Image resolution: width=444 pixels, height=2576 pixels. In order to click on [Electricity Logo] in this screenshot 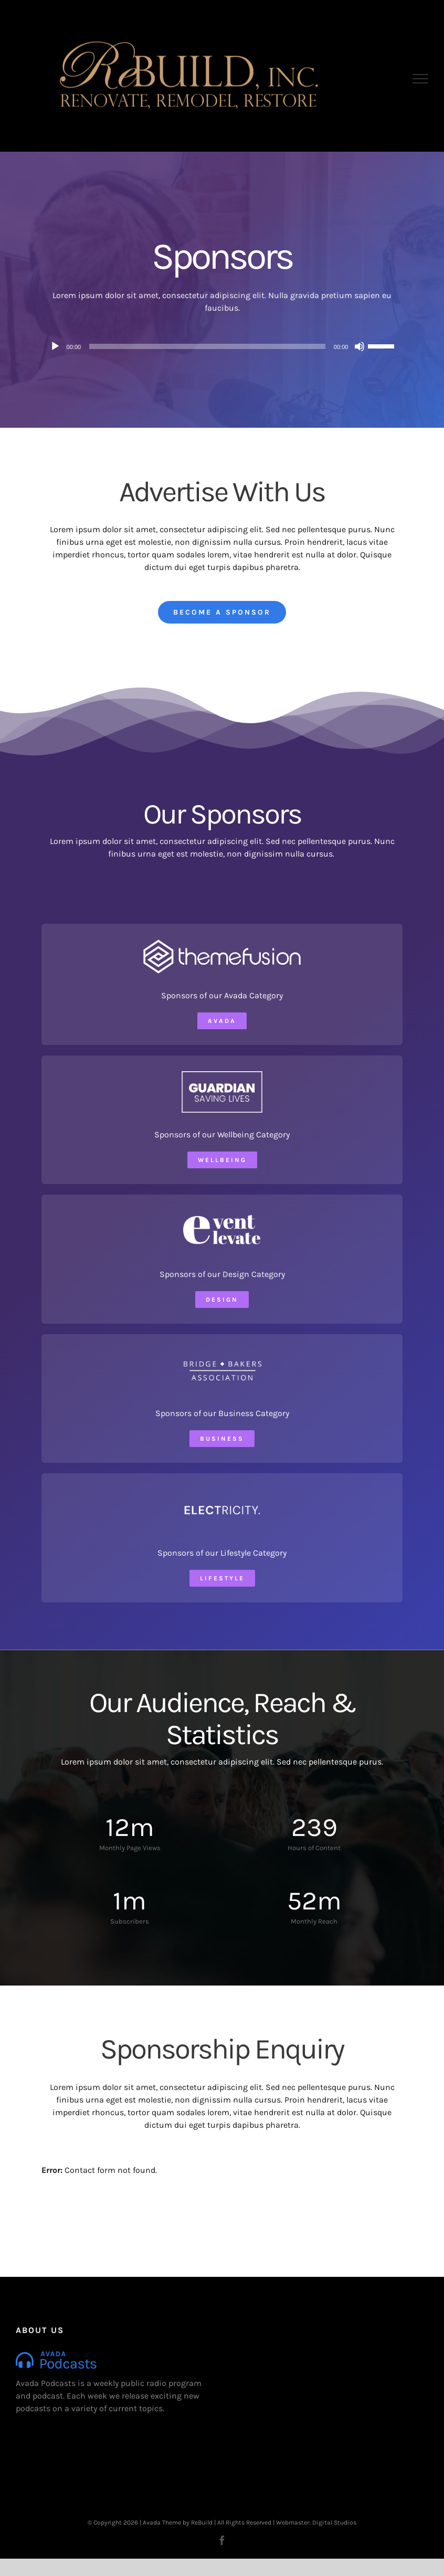, I will do `click(222, 1493)`.